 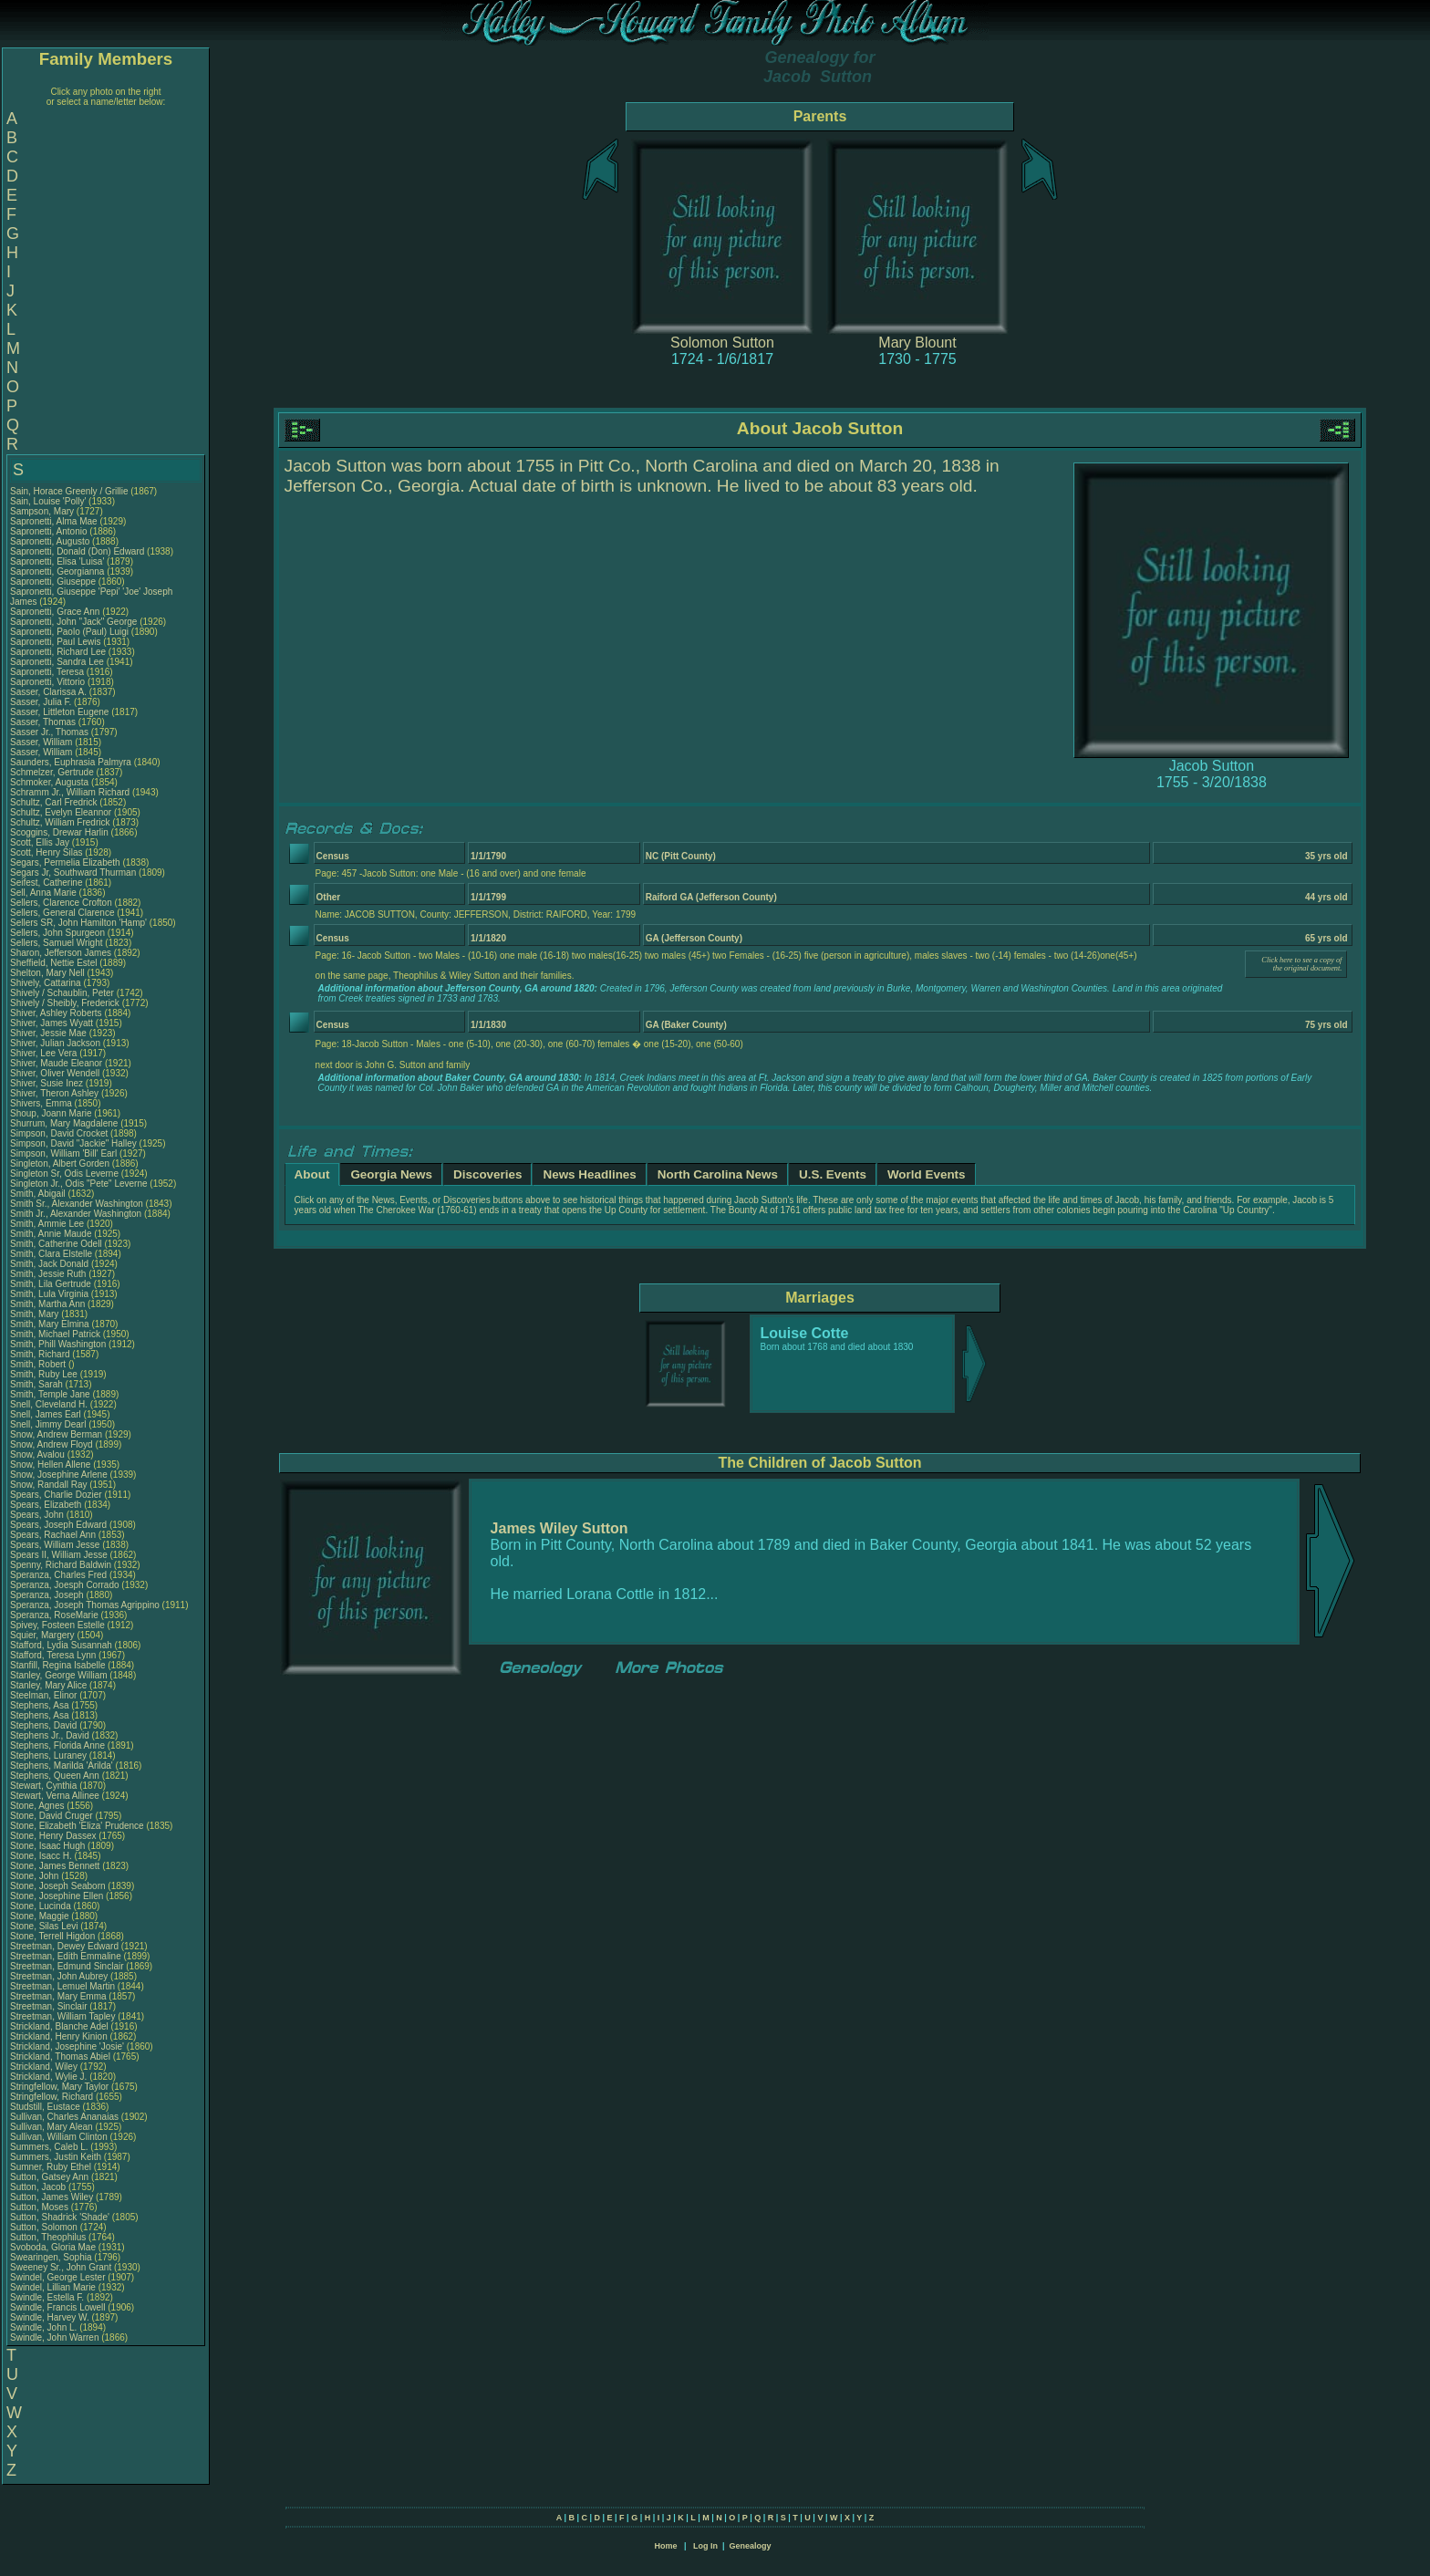 I want to click on Smith, Abigail, so click(x=38, y=1194).